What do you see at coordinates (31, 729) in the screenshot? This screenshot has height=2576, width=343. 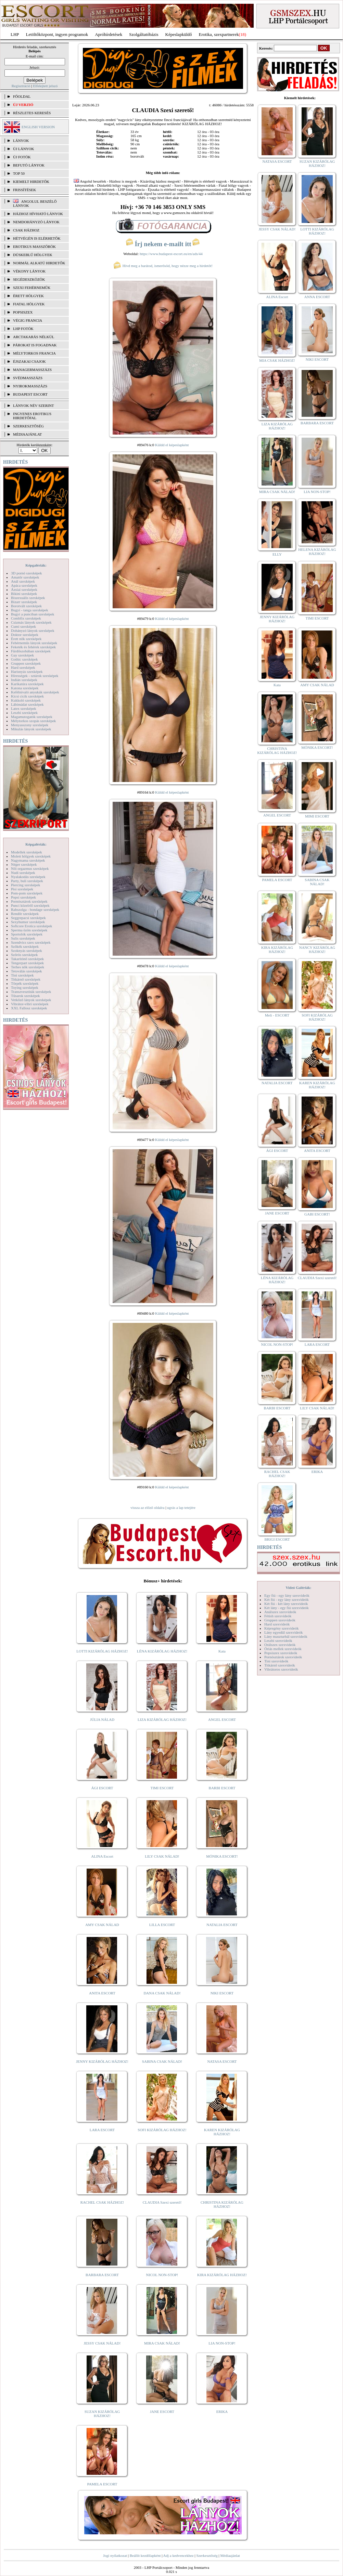 I see `Mikulás lányok szexképek` at bounding box center [31, 729].